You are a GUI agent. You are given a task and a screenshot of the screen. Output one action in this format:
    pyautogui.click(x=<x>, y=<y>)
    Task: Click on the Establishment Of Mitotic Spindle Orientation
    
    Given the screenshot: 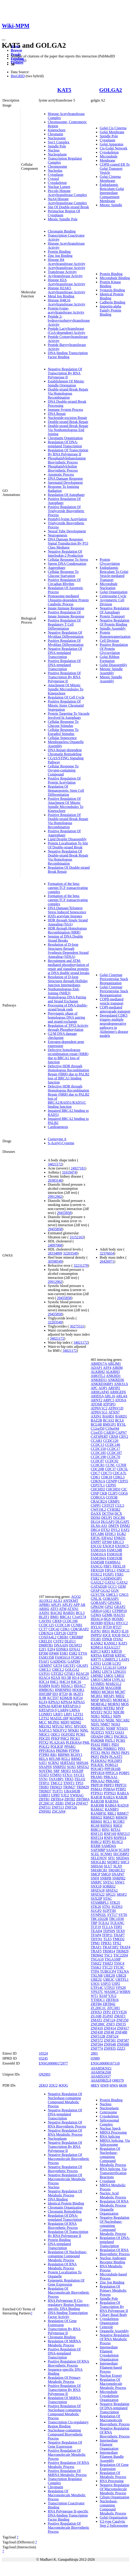 What is the action you would take?
    pyautogui.click(x=66, y=383)
    